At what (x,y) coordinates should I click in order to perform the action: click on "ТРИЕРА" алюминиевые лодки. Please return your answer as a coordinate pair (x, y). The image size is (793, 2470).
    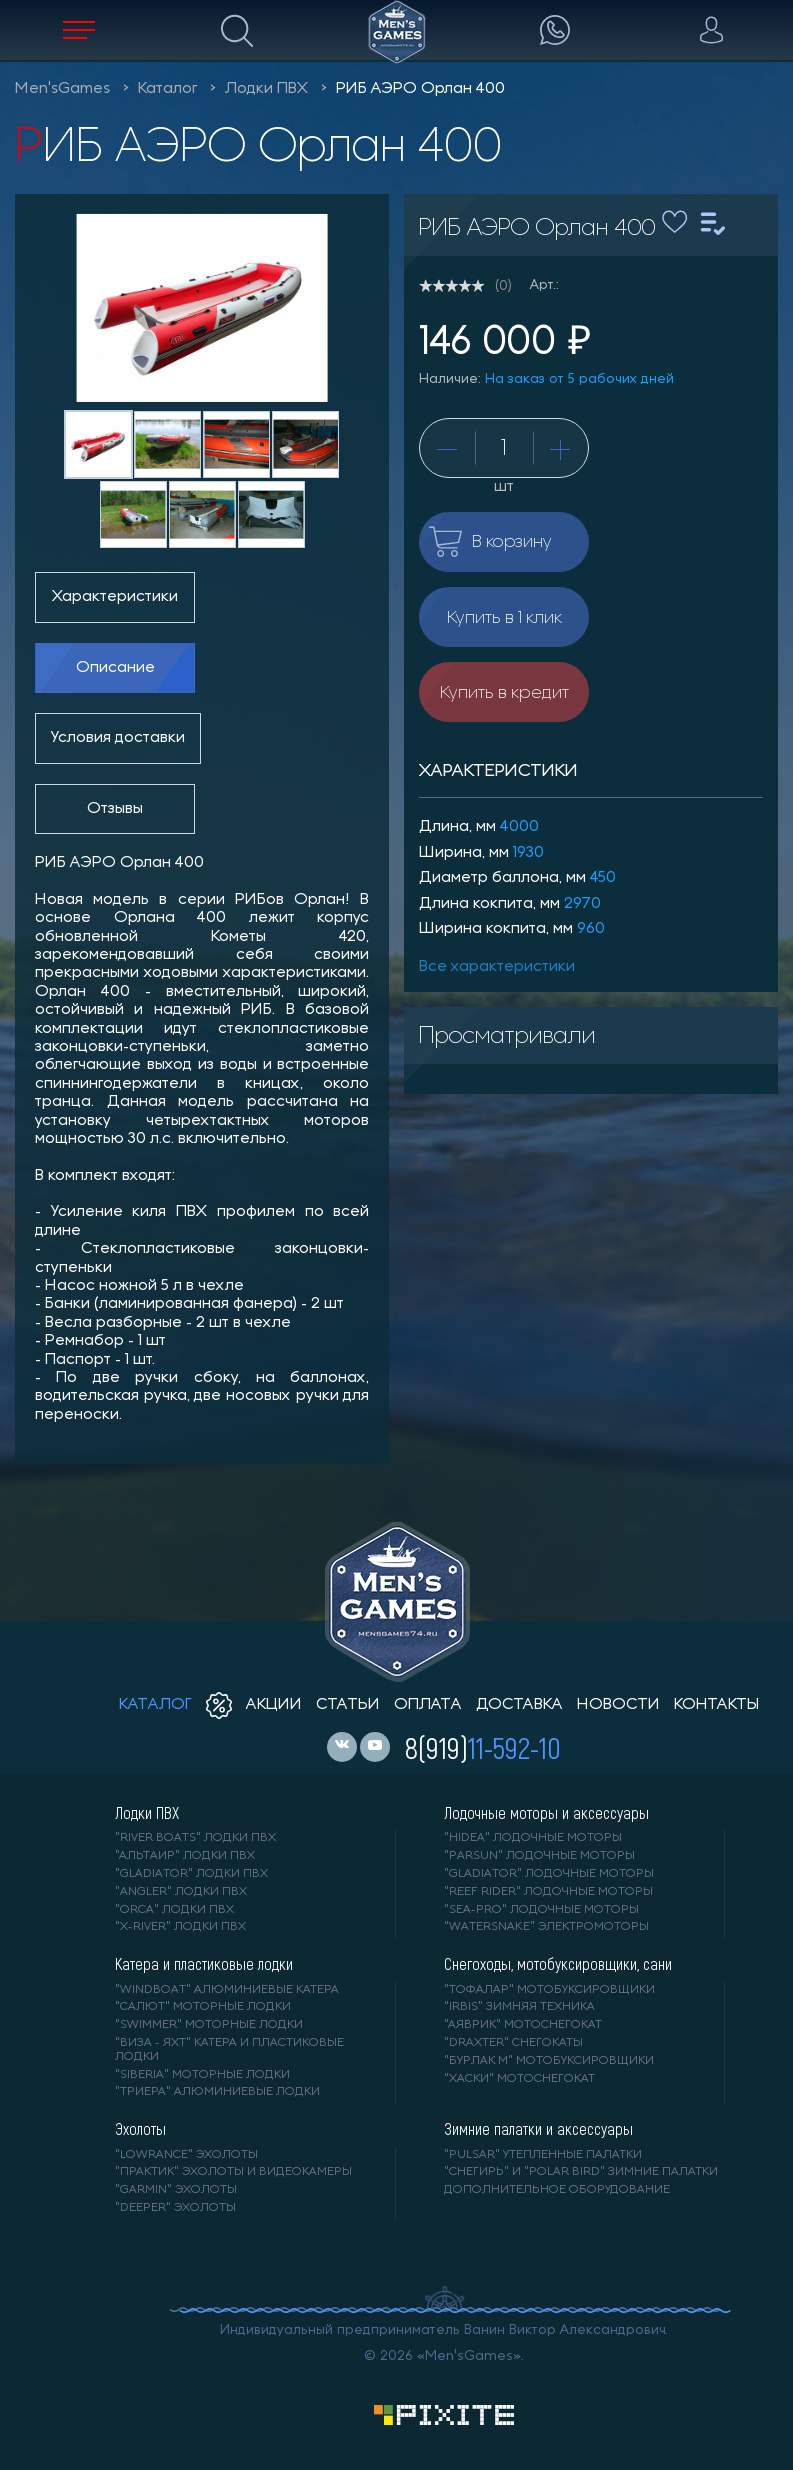
    Looking at the image, I should click on (217, 2092).